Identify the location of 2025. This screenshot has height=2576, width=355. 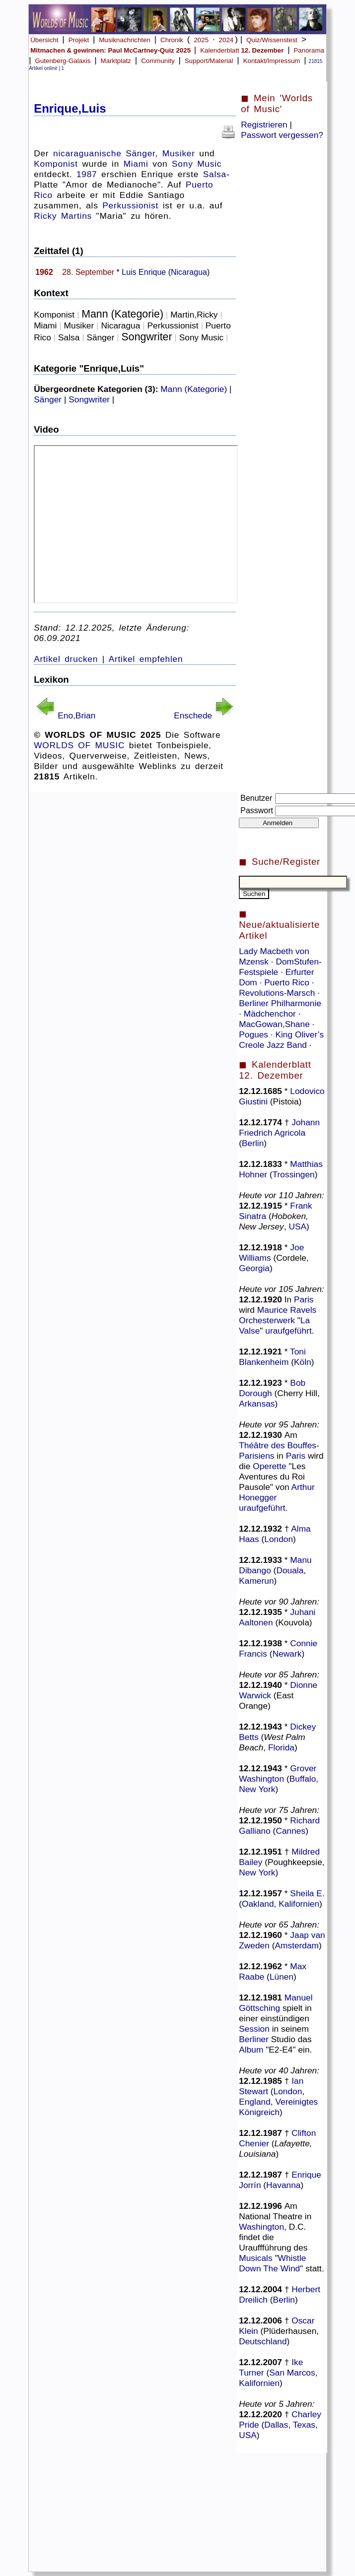
(201, 40).